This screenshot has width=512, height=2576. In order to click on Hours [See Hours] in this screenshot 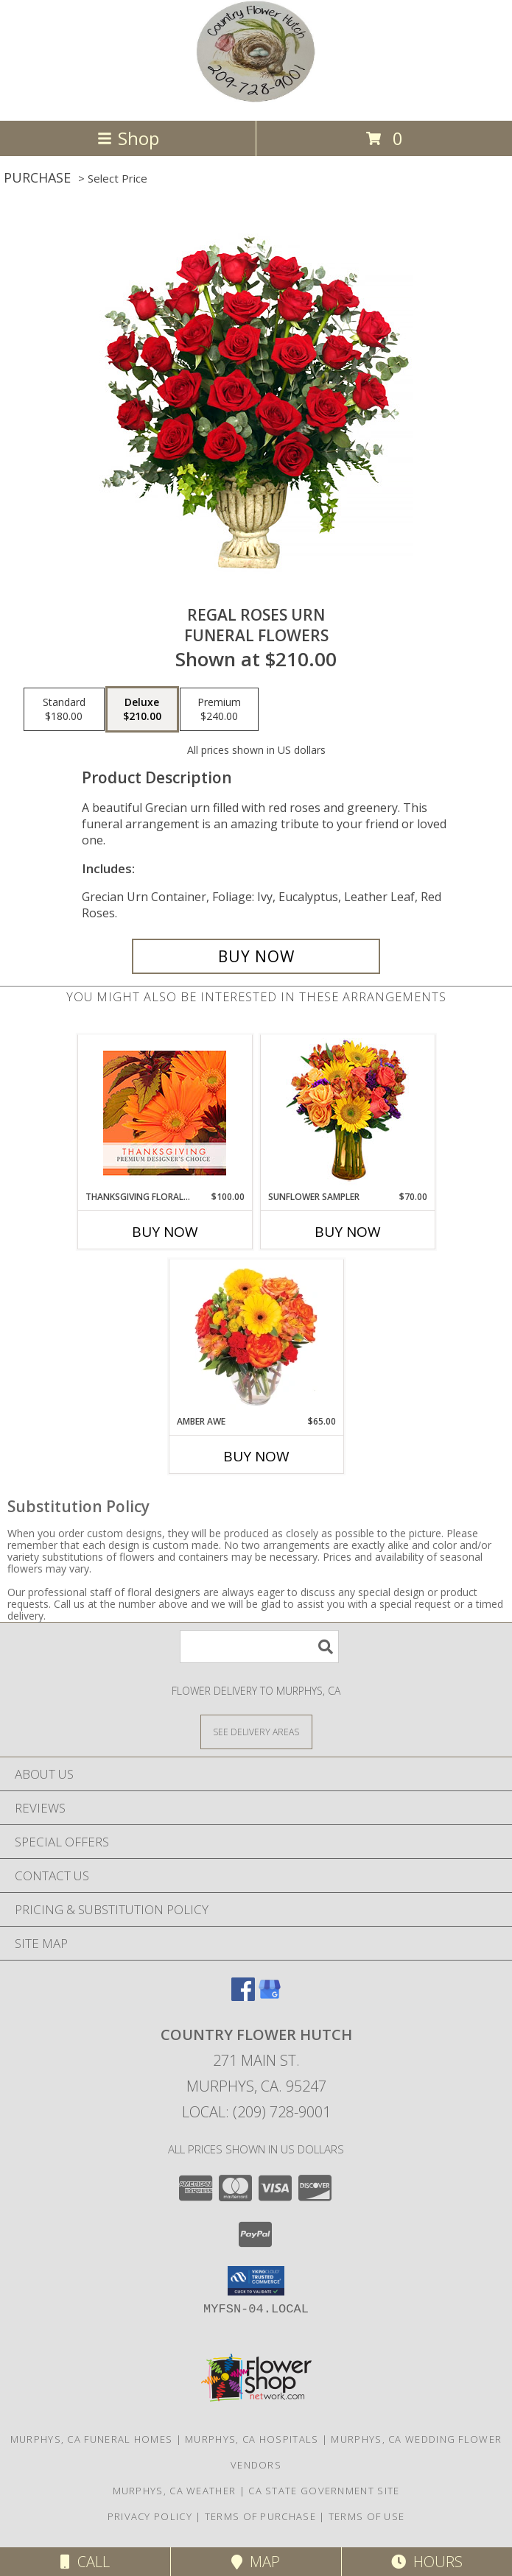, I will do `click(427, 2562)`.